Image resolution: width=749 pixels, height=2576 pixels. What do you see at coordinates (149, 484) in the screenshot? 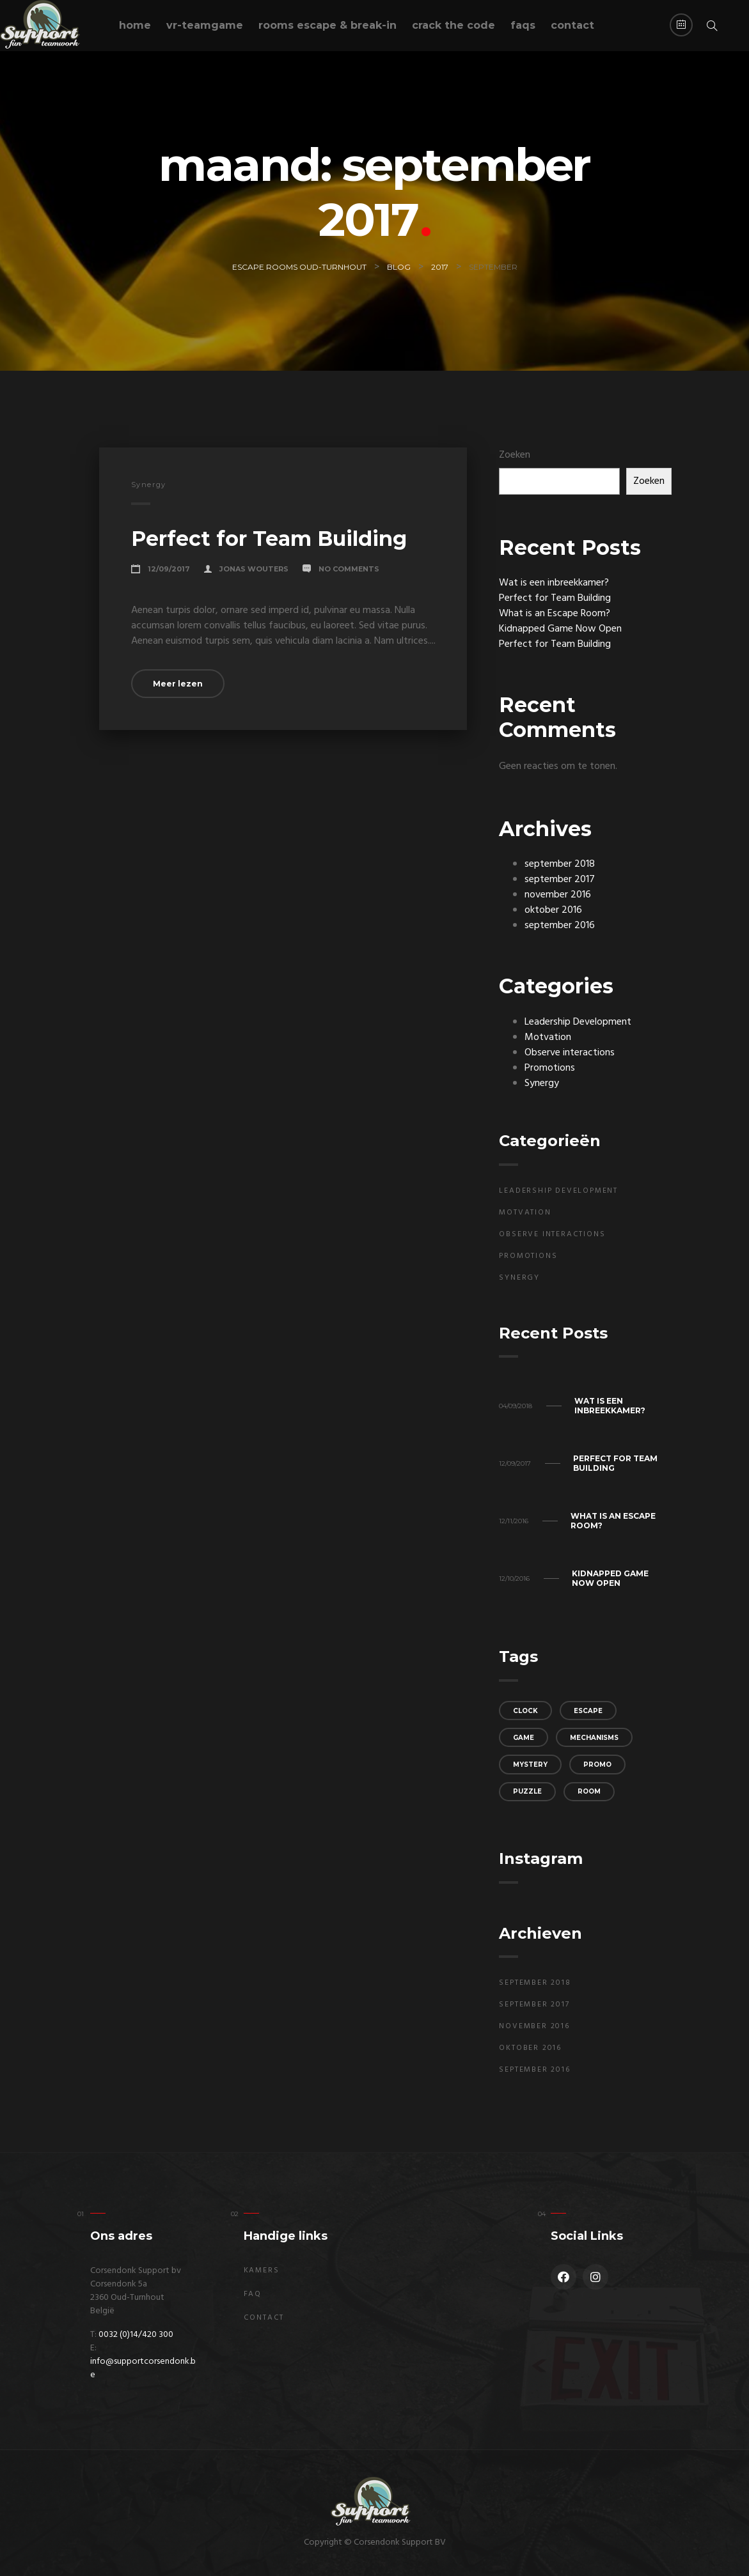
I see `Synergy` at bounding box center [149, 484].